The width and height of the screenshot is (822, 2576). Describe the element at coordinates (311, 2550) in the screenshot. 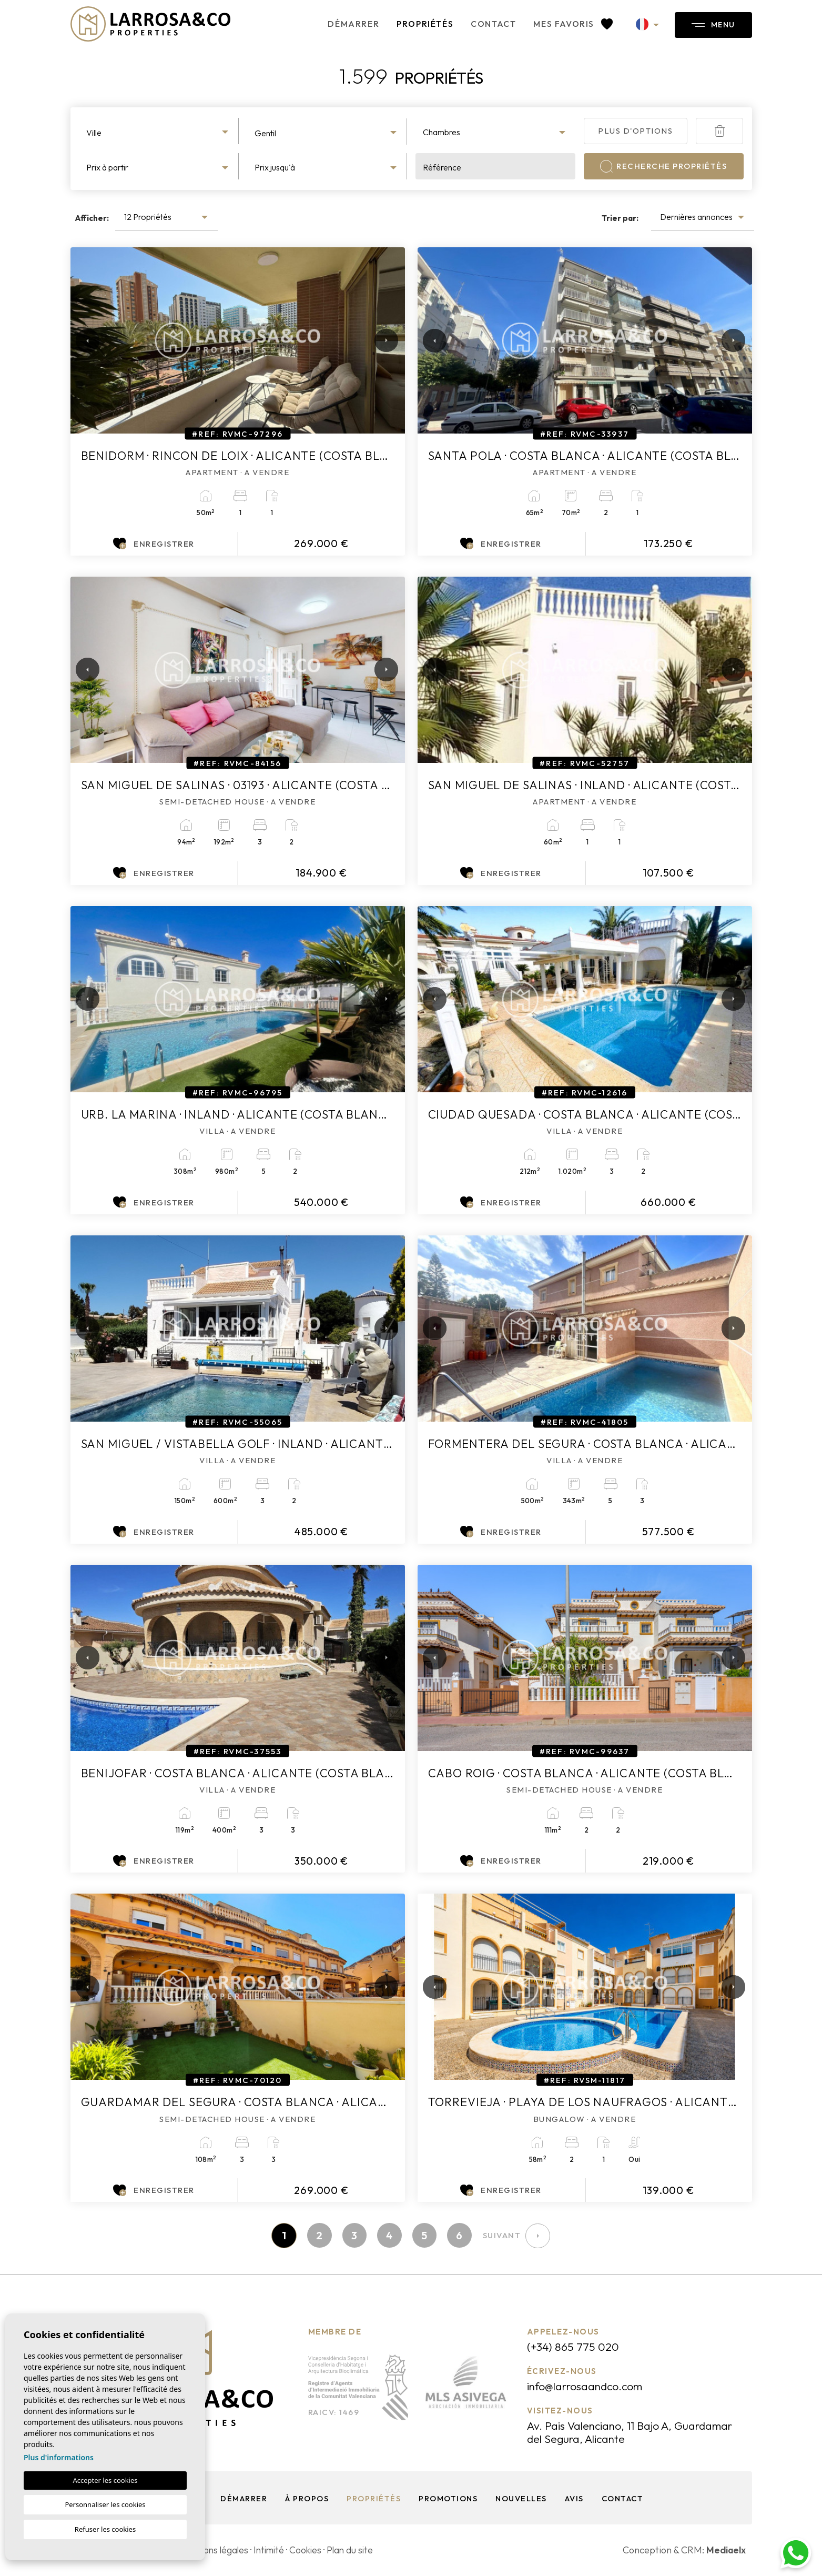

I see `Cookies` at that location.